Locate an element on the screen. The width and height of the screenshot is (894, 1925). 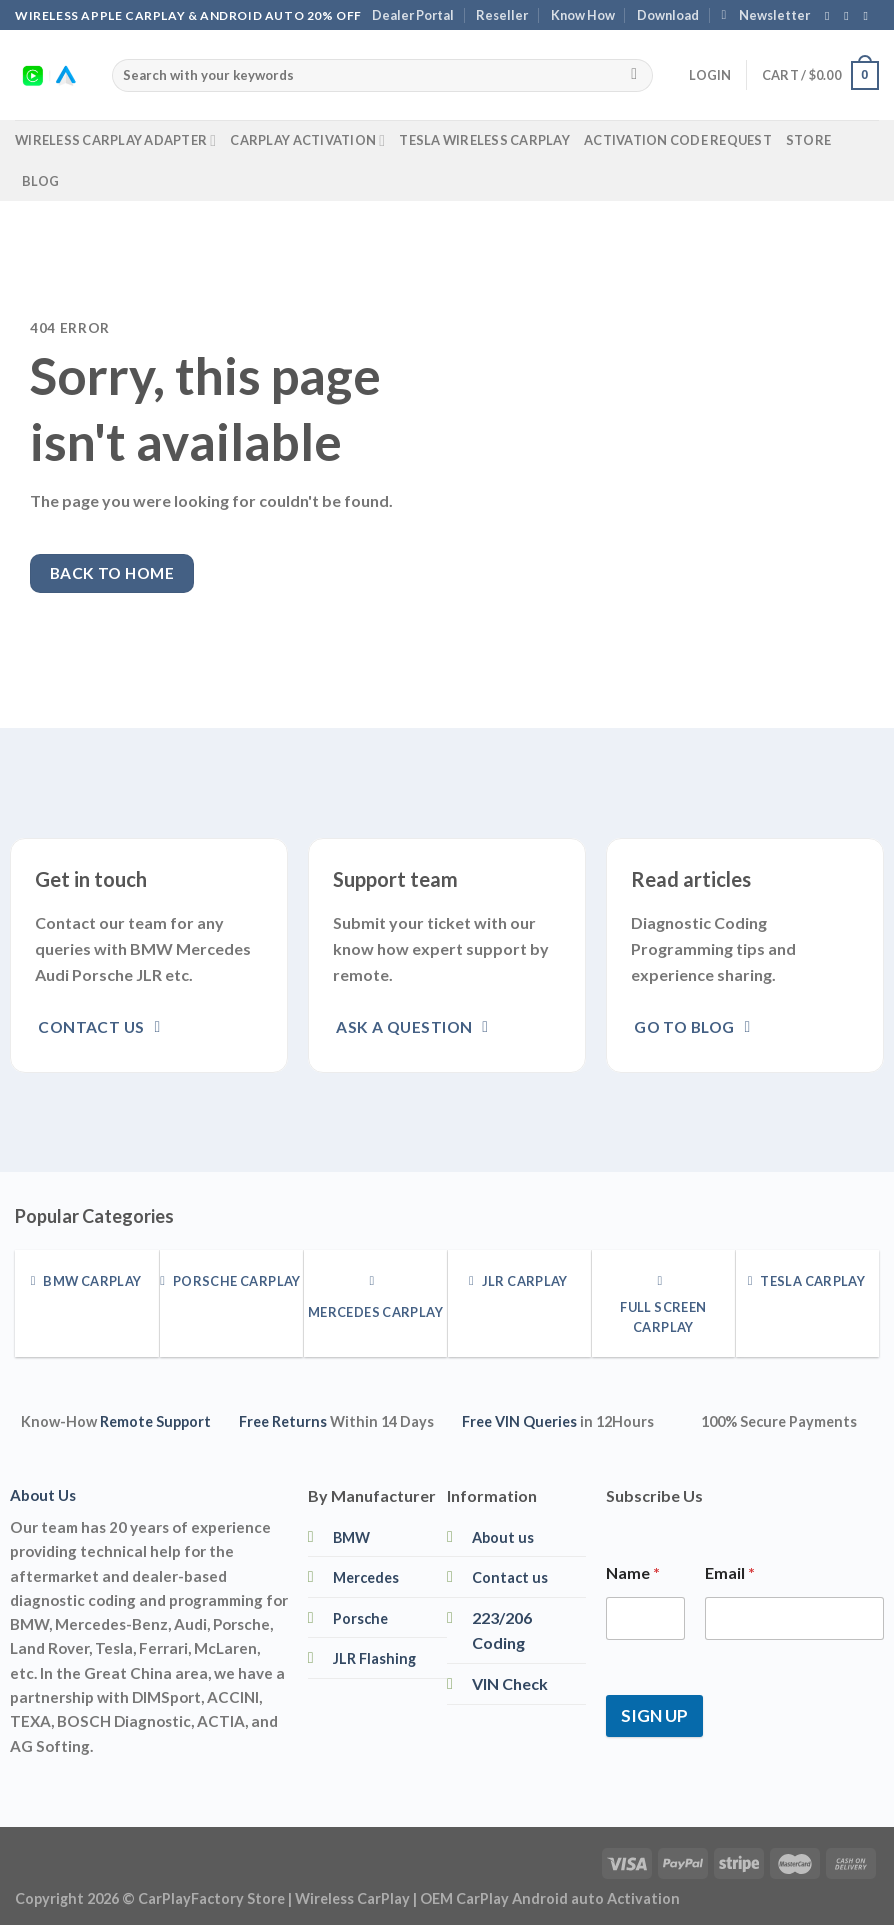
About Us is located at coordinates (43, 1495).